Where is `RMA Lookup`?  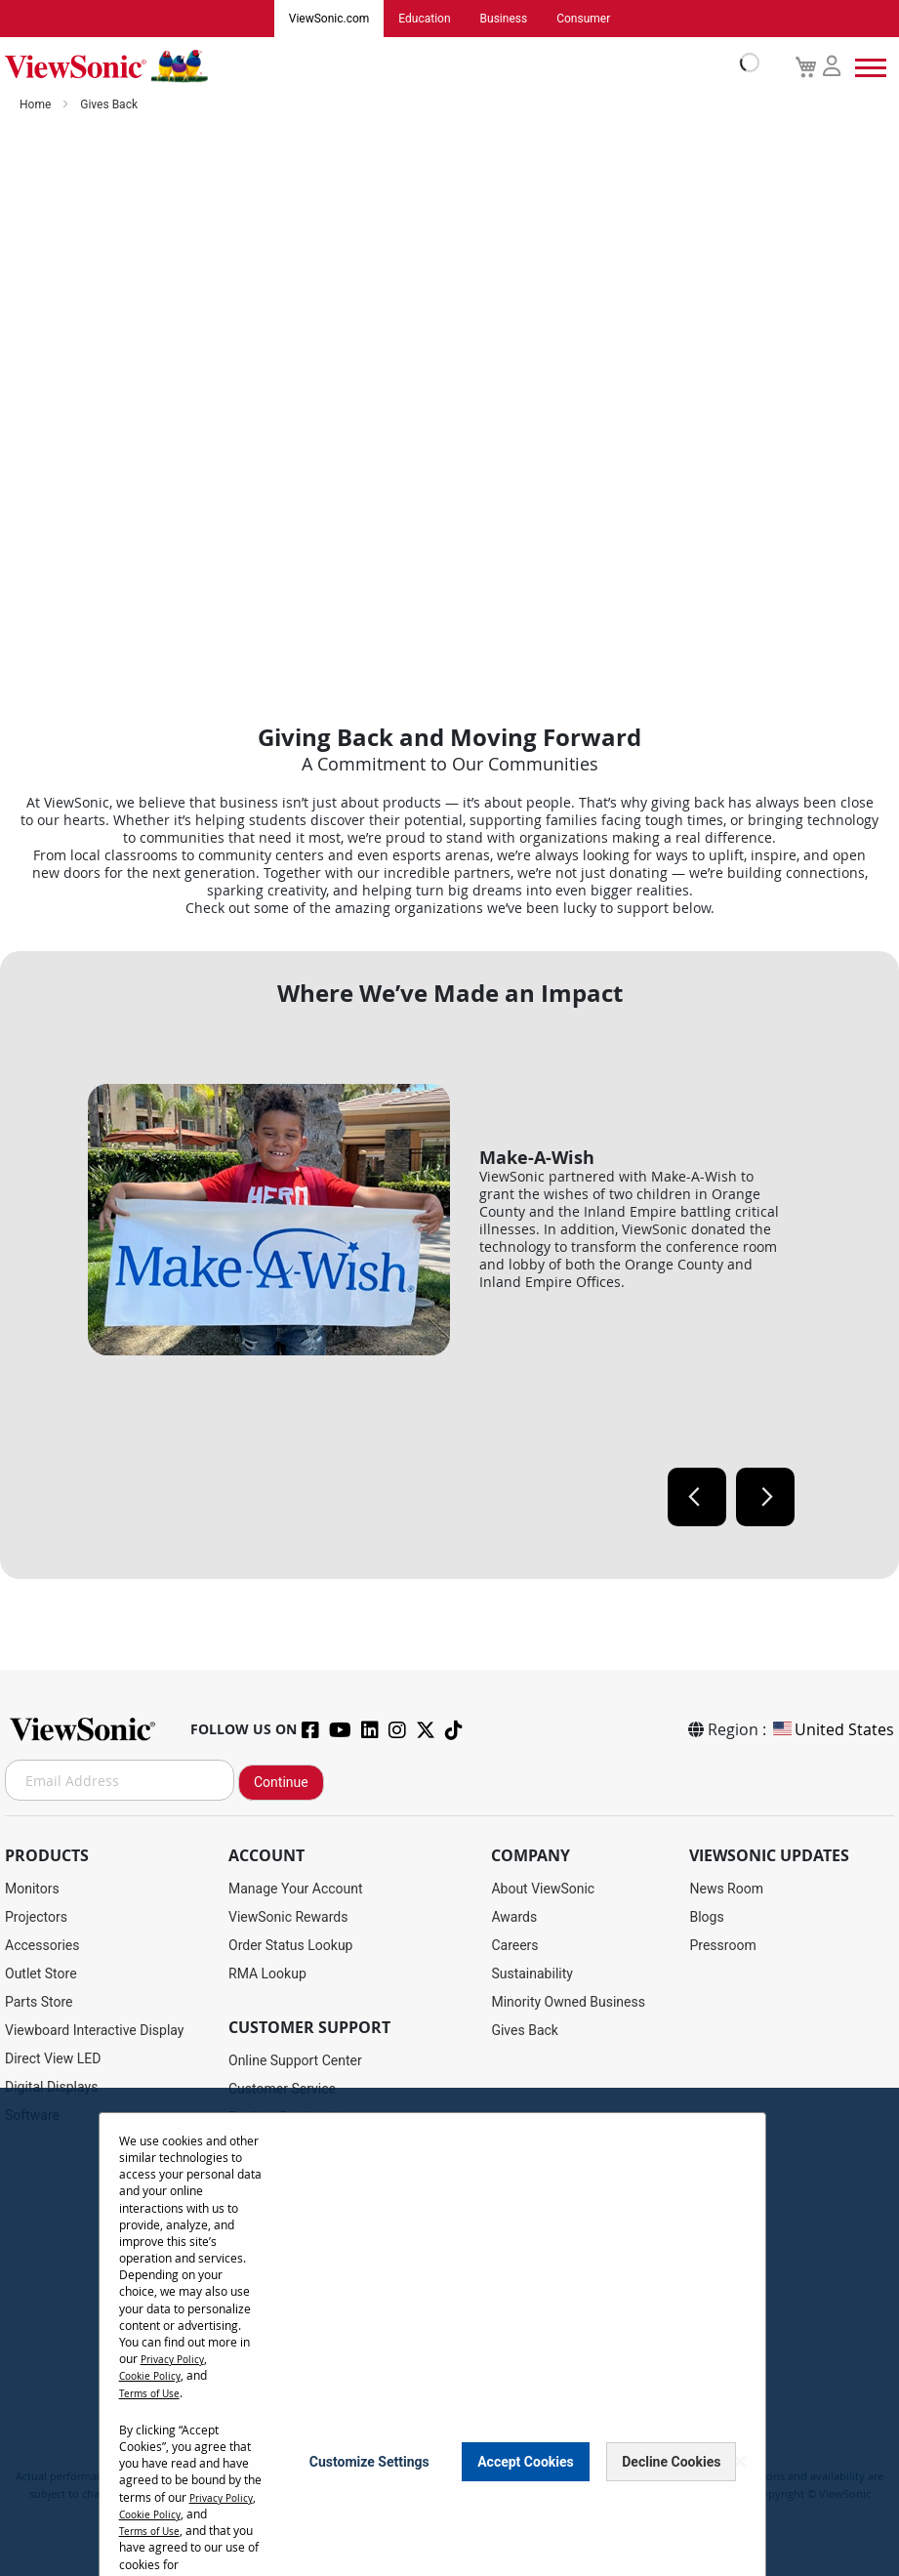 RMA Lookup is located at coordinates (267, 1973).